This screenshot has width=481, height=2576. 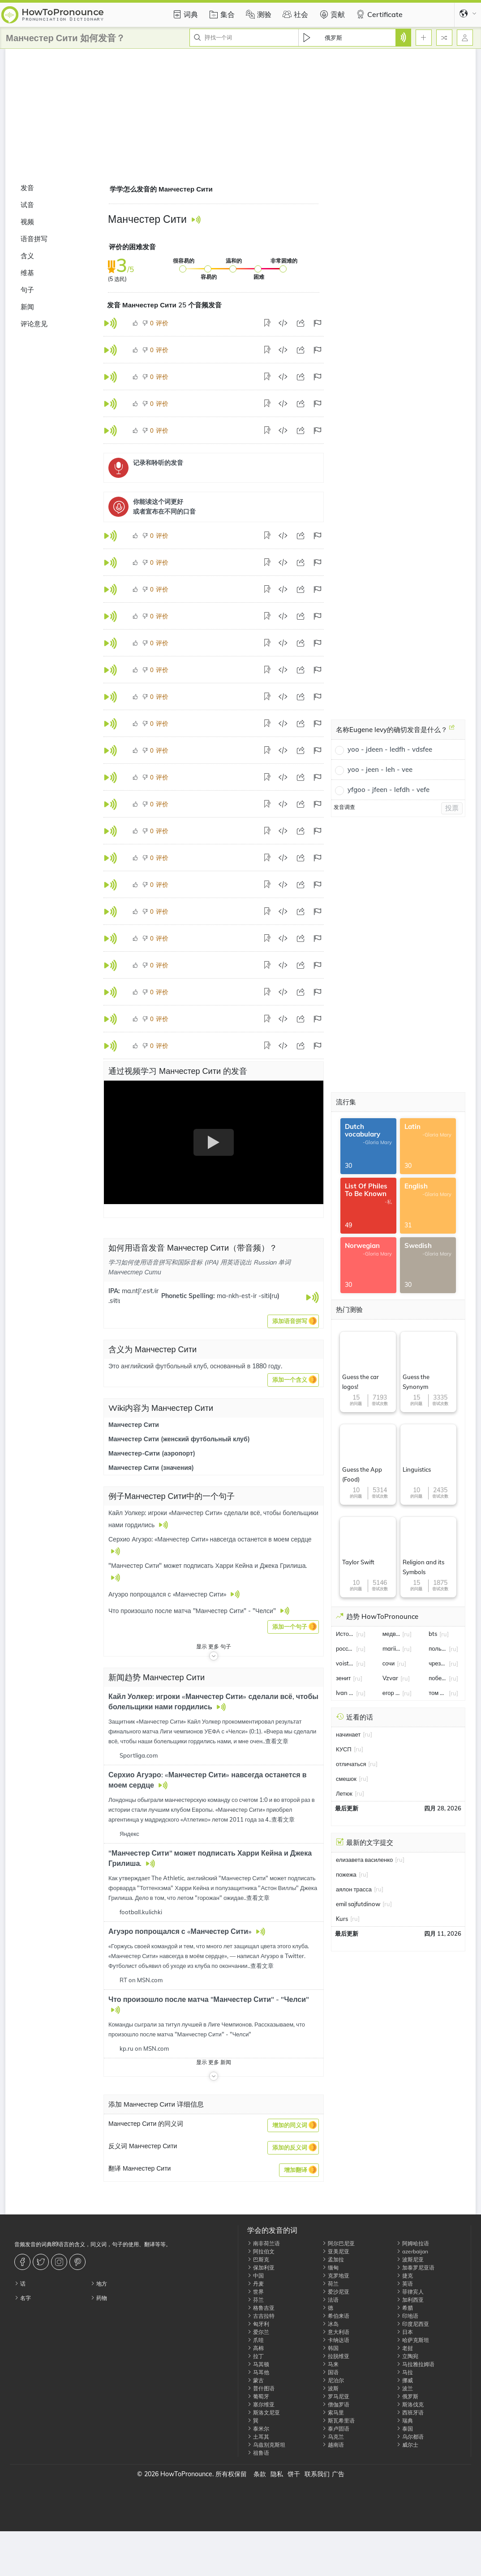 I want to click on 波斯尼亚, so click(x=410, y=2259).